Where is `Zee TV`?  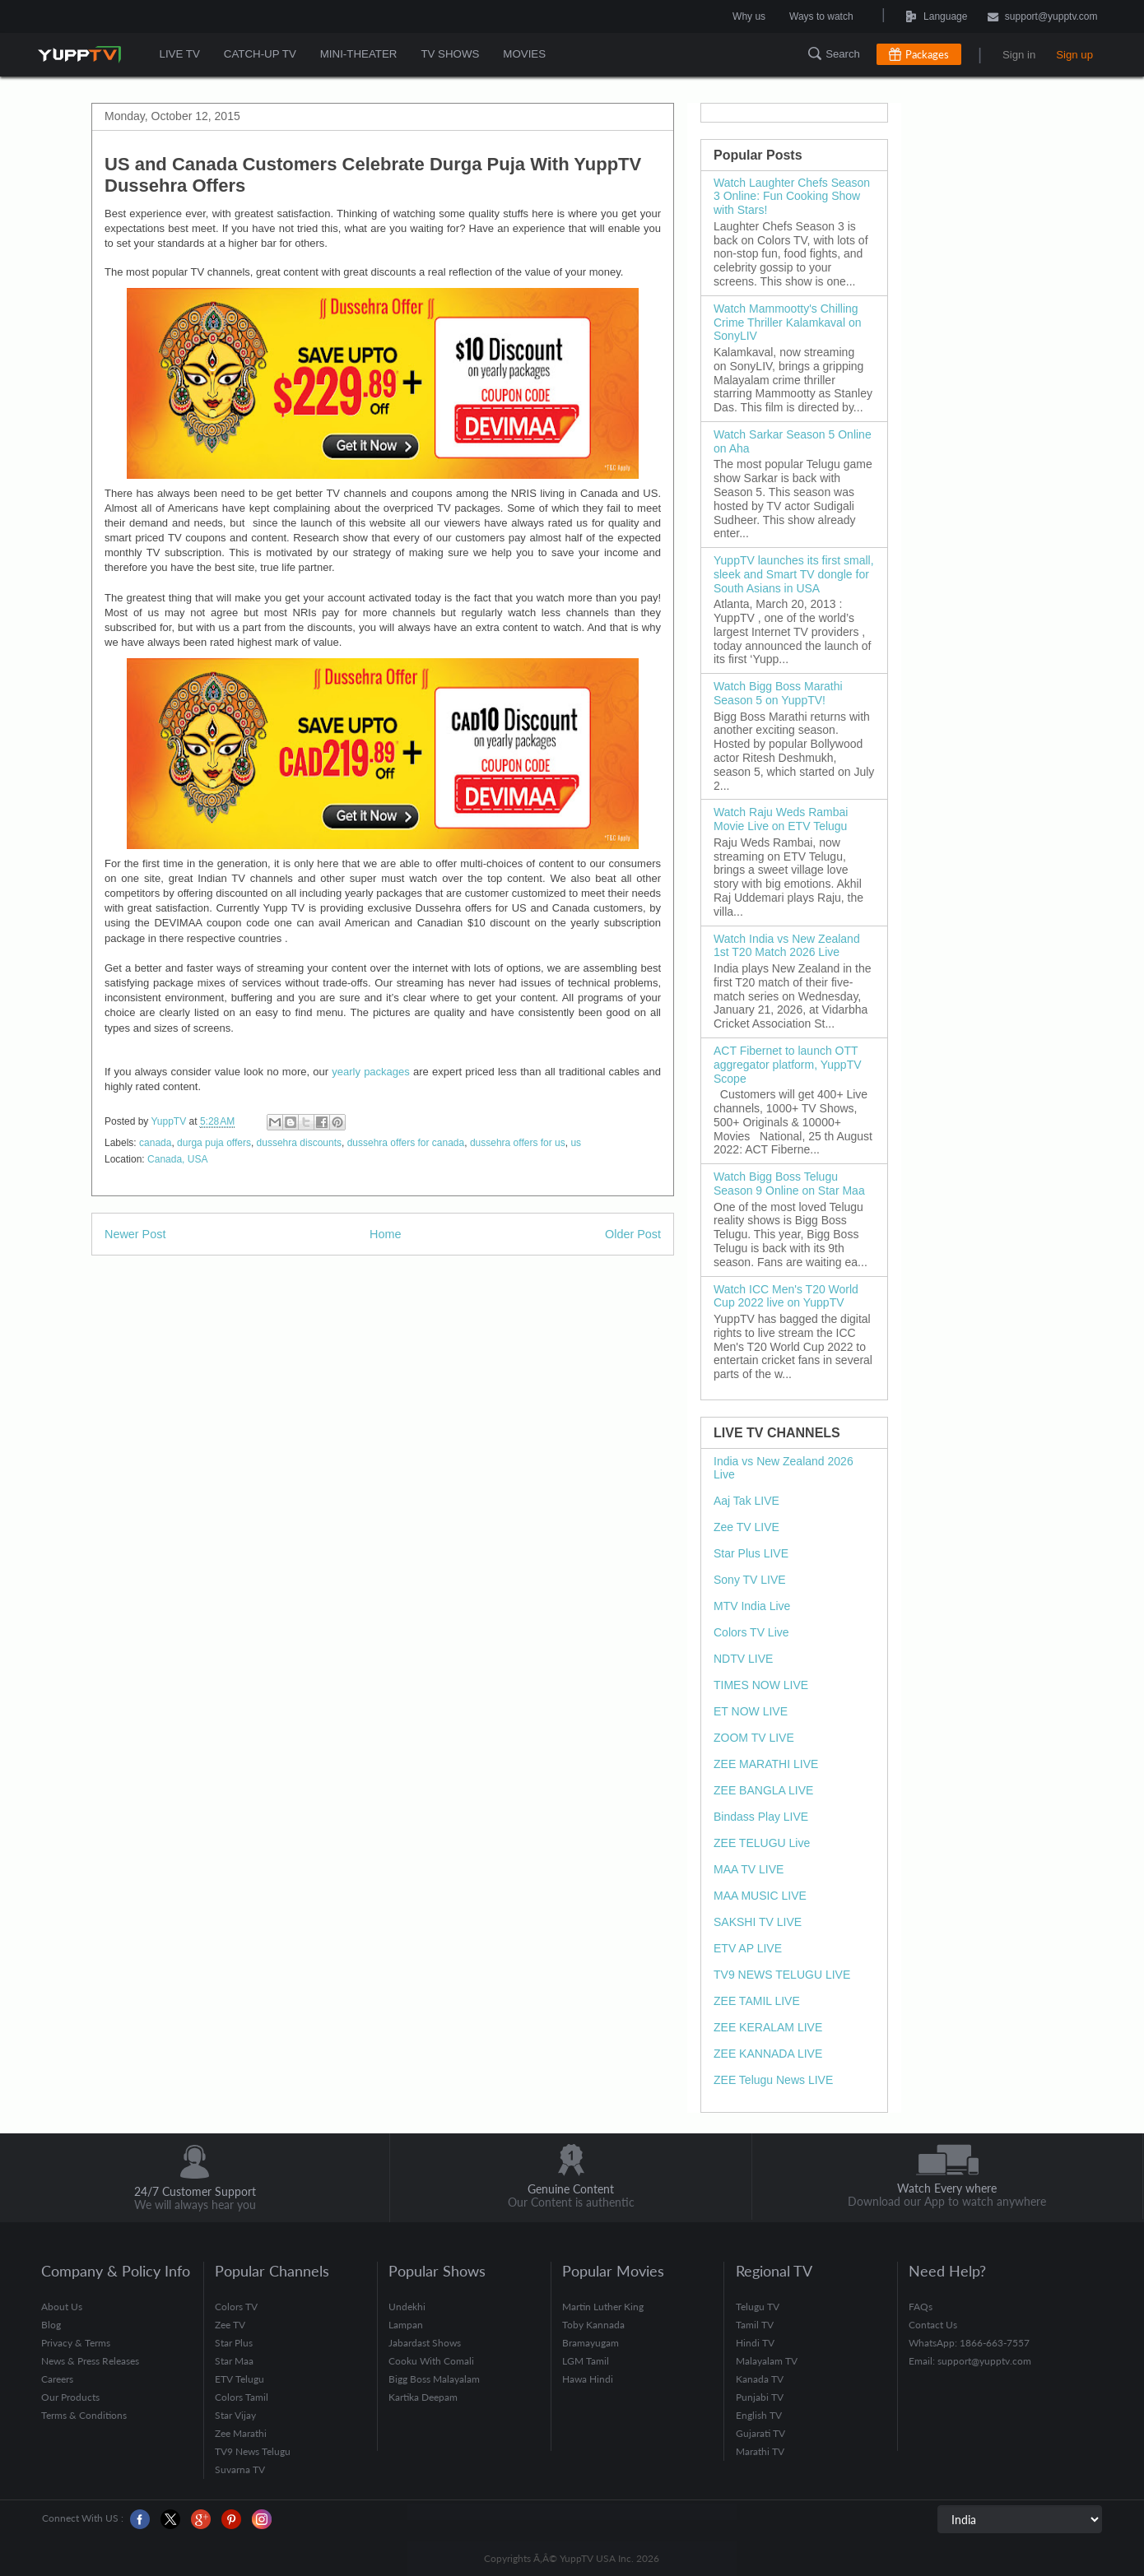
Zee TV is located at coordinates (230, 2324).